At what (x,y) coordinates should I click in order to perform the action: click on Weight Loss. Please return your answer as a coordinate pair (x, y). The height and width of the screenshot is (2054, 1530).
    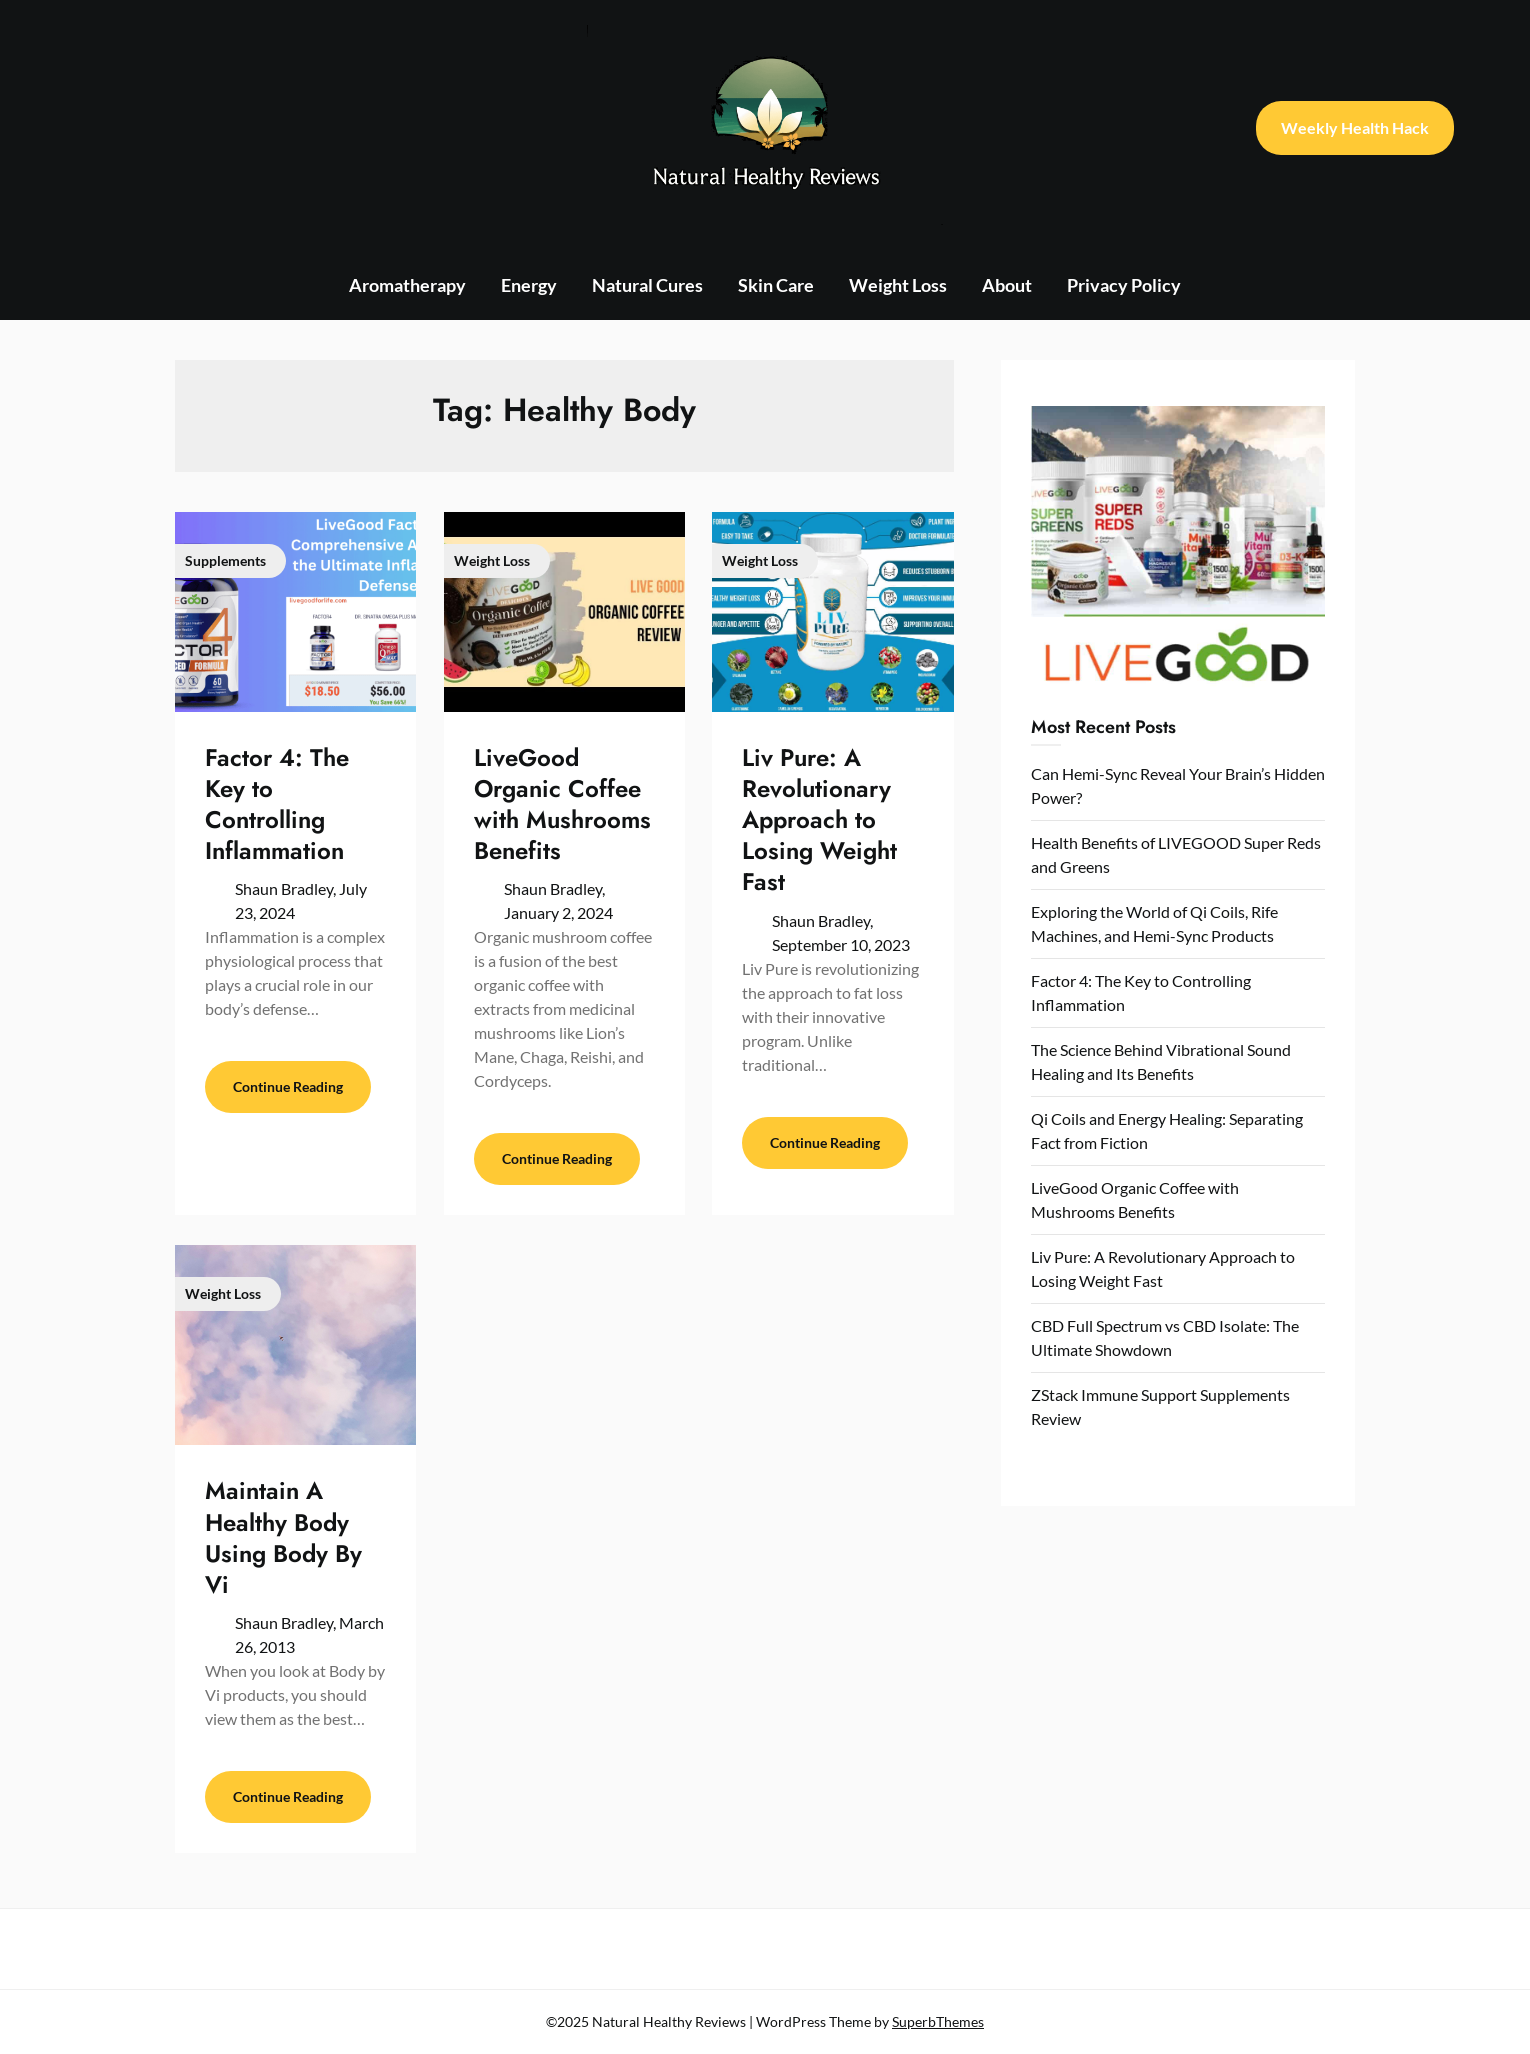
    Looking at the image, I should click on (898, 285).